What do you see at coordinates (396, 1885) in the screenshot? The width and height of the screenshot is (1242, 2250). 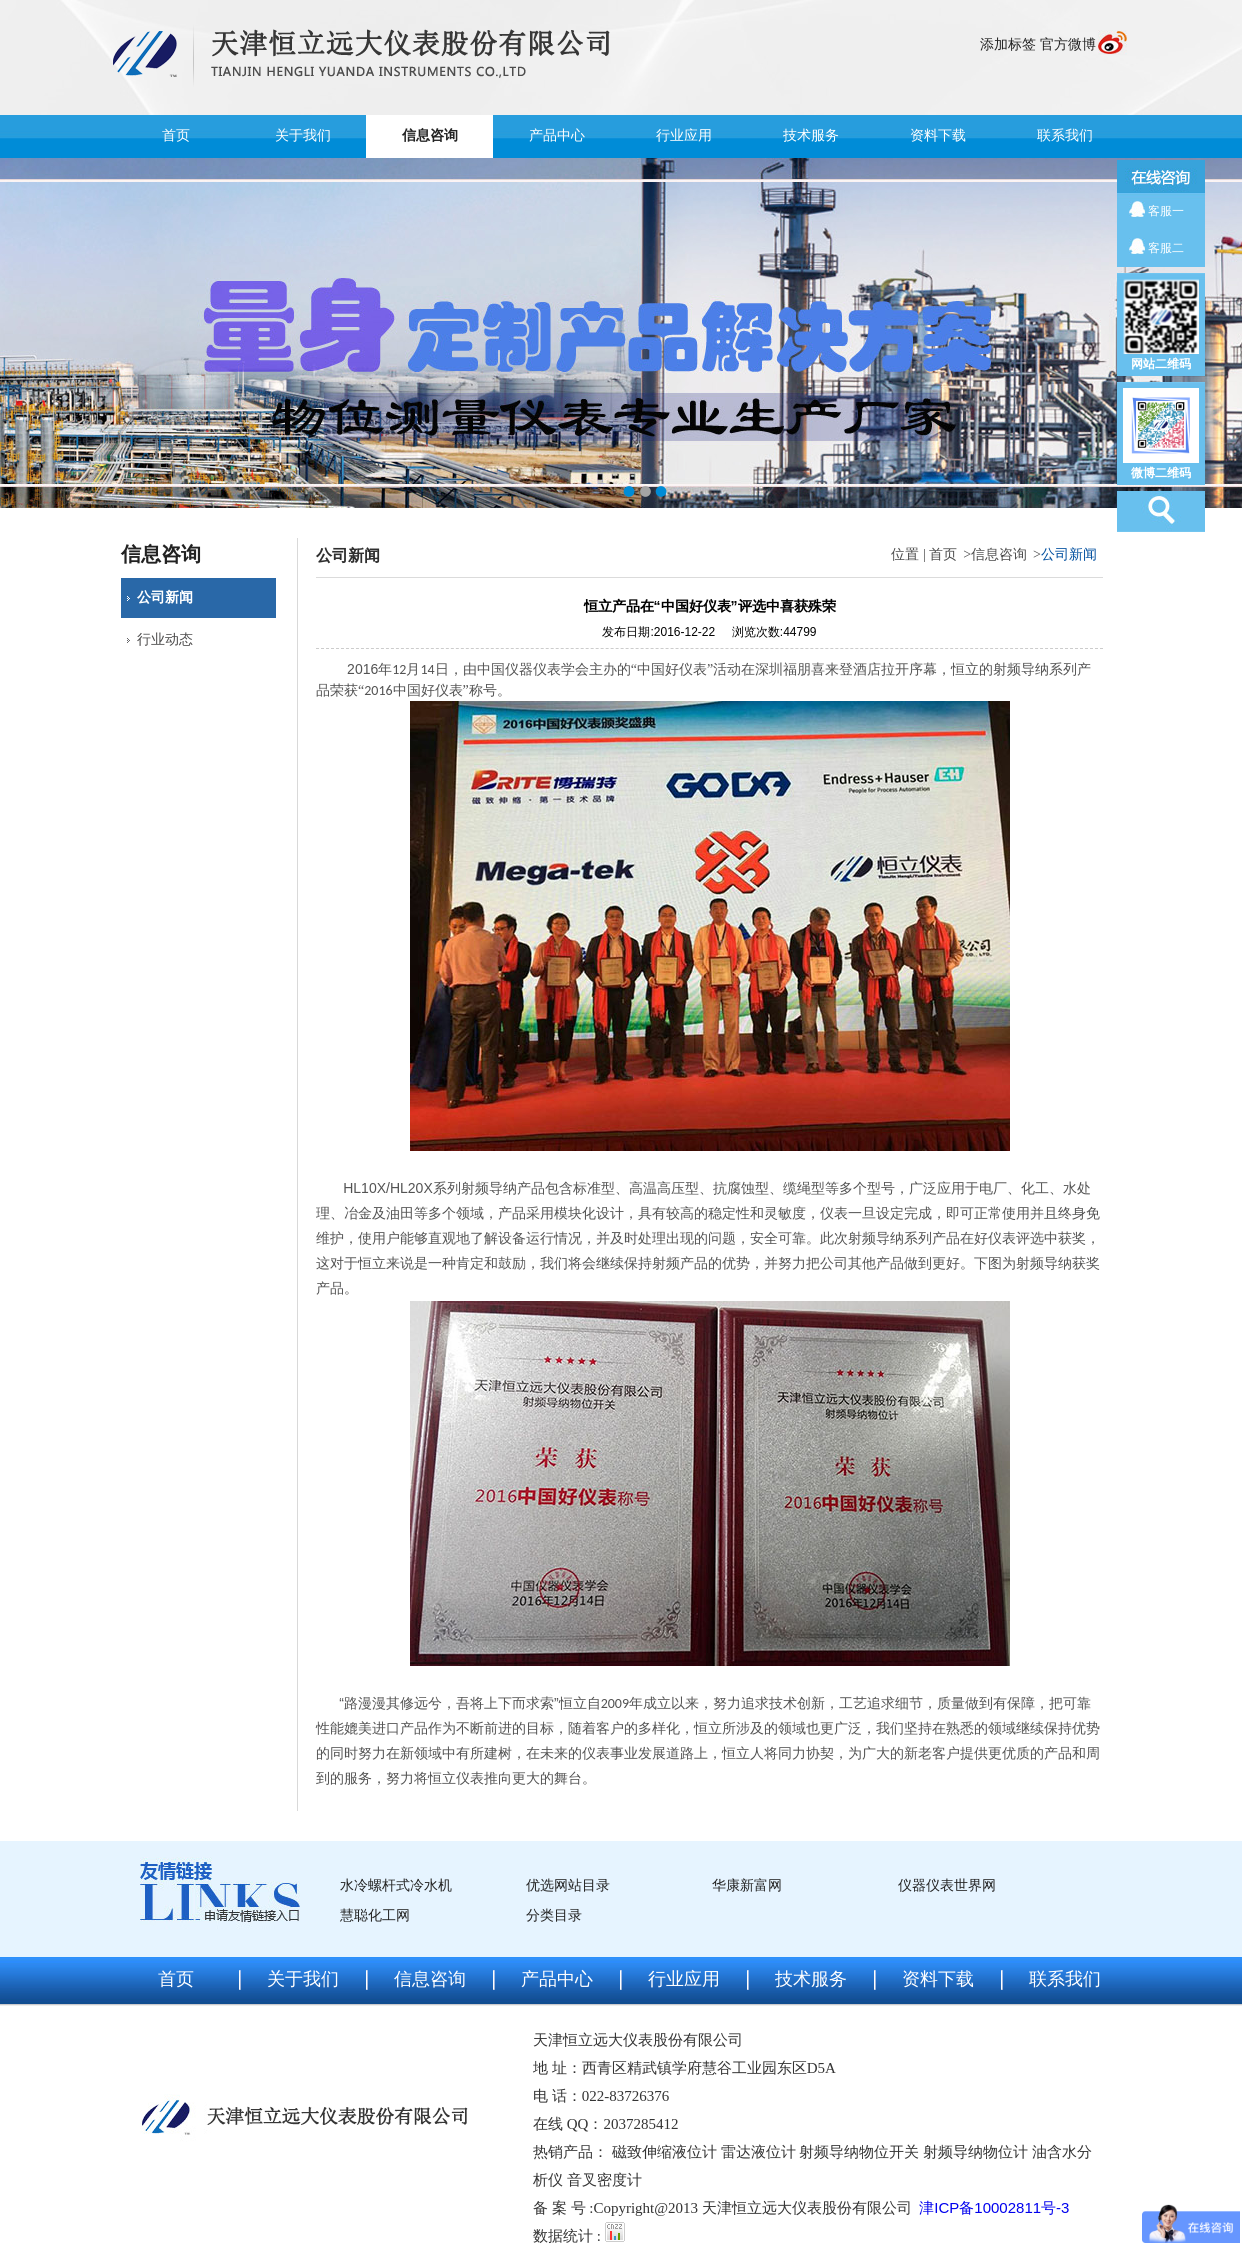 I see `水冷螺杆式冷水机` at bounding box center [396, 1885].